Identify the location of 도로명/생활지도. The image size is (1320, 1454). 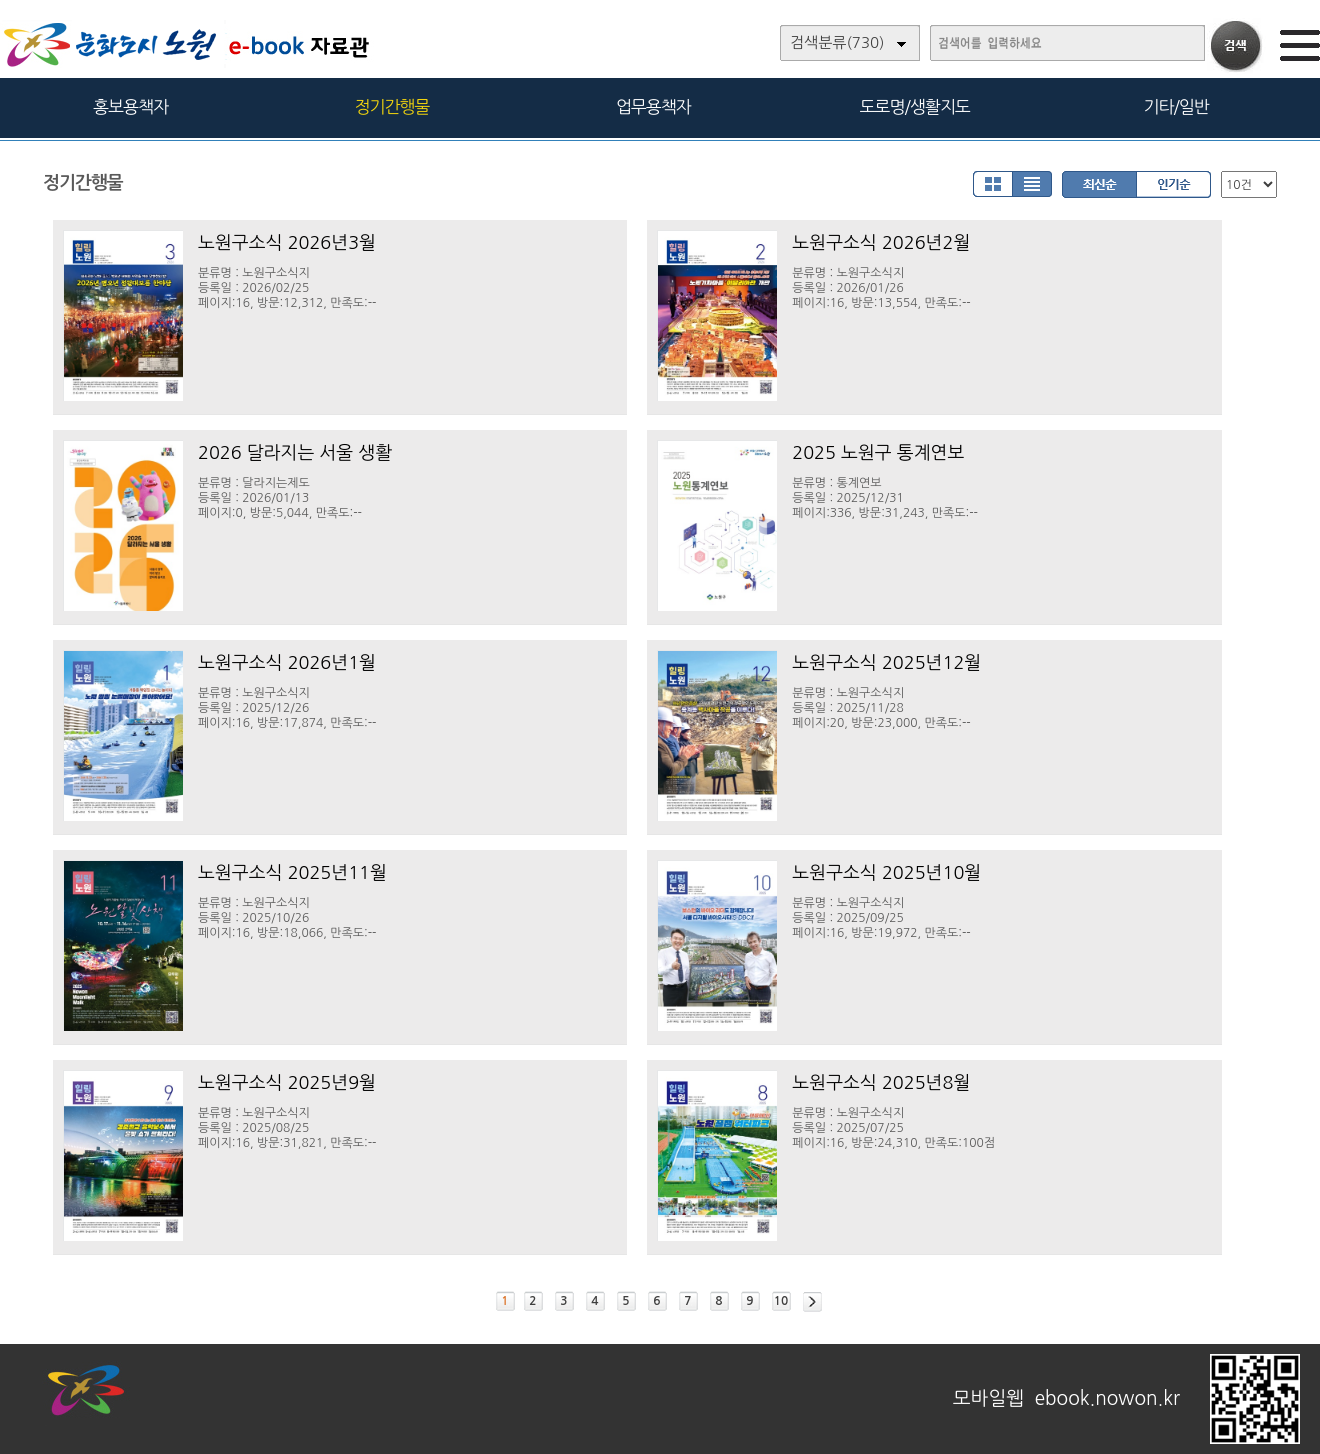
(915, 106).